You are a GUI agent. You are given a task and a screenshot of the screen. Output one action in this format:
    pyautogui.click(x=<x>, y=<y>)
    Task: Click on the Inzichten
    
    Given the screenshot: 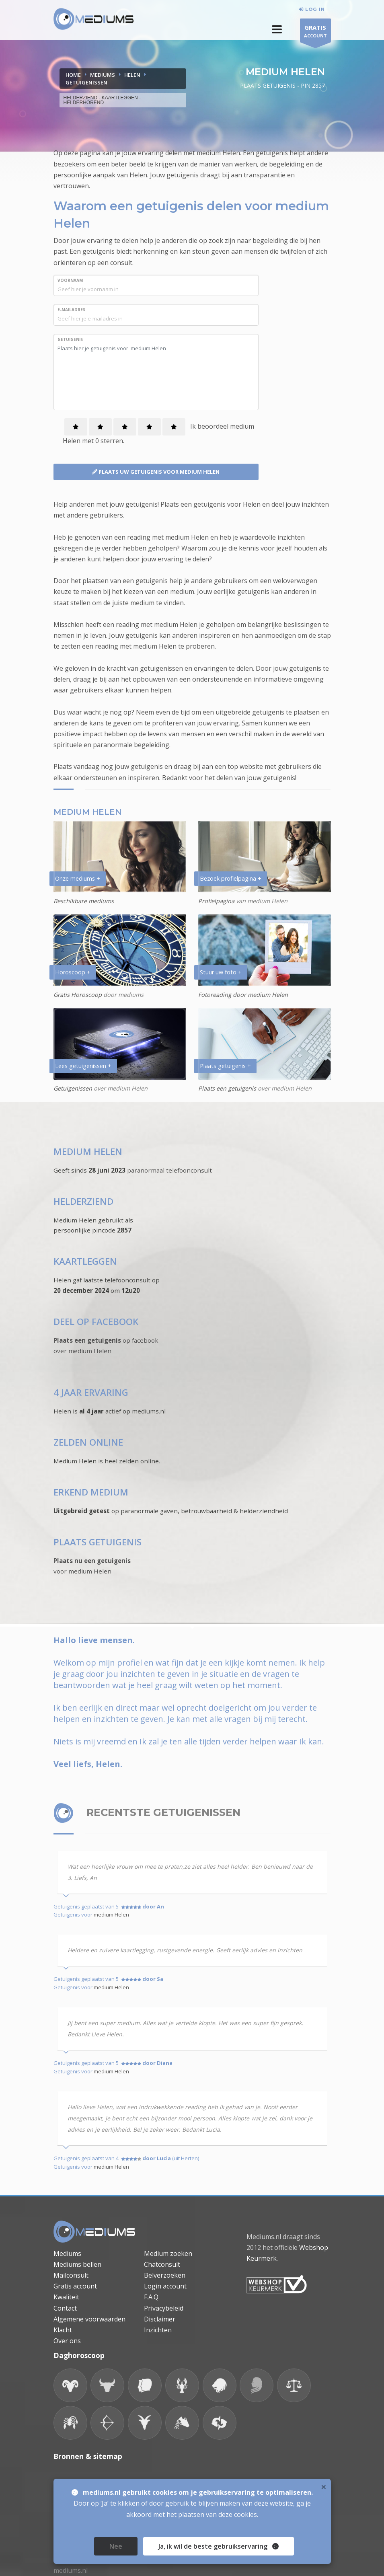 What is the action you would take?
    pyautogui.click(x=158, y=2329)
    